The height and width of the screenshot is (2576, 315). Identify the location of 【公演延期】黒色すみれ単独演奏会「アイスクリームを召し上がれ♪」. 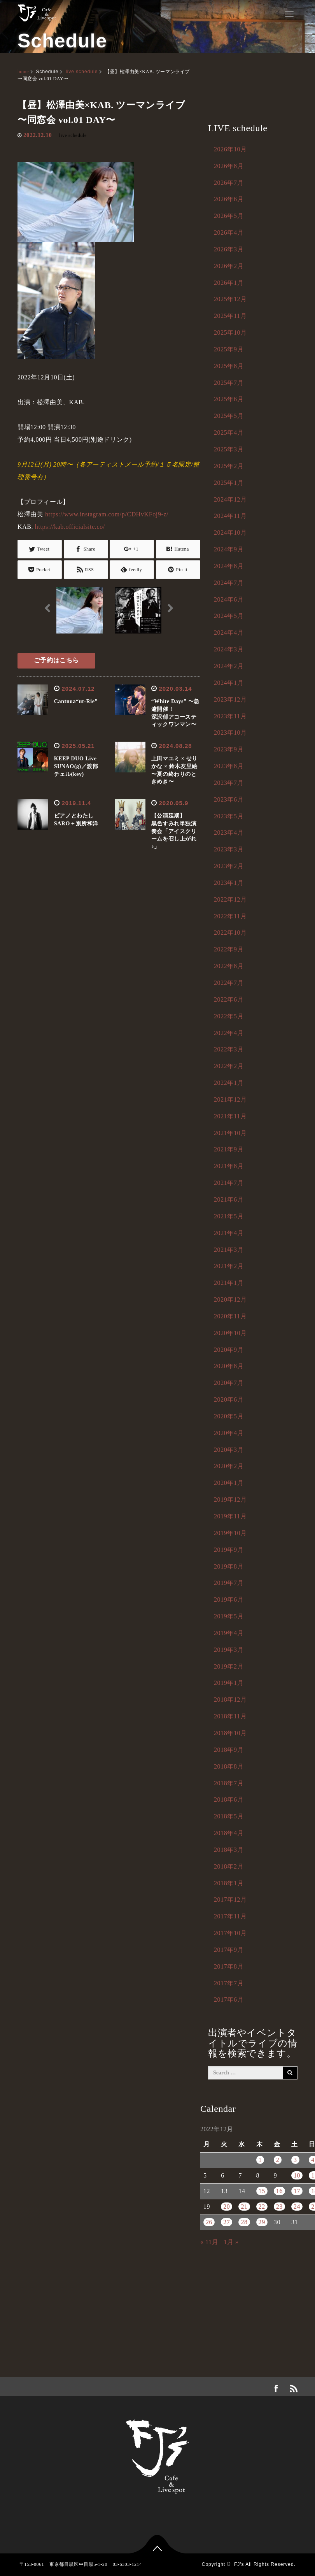
(174, 831).